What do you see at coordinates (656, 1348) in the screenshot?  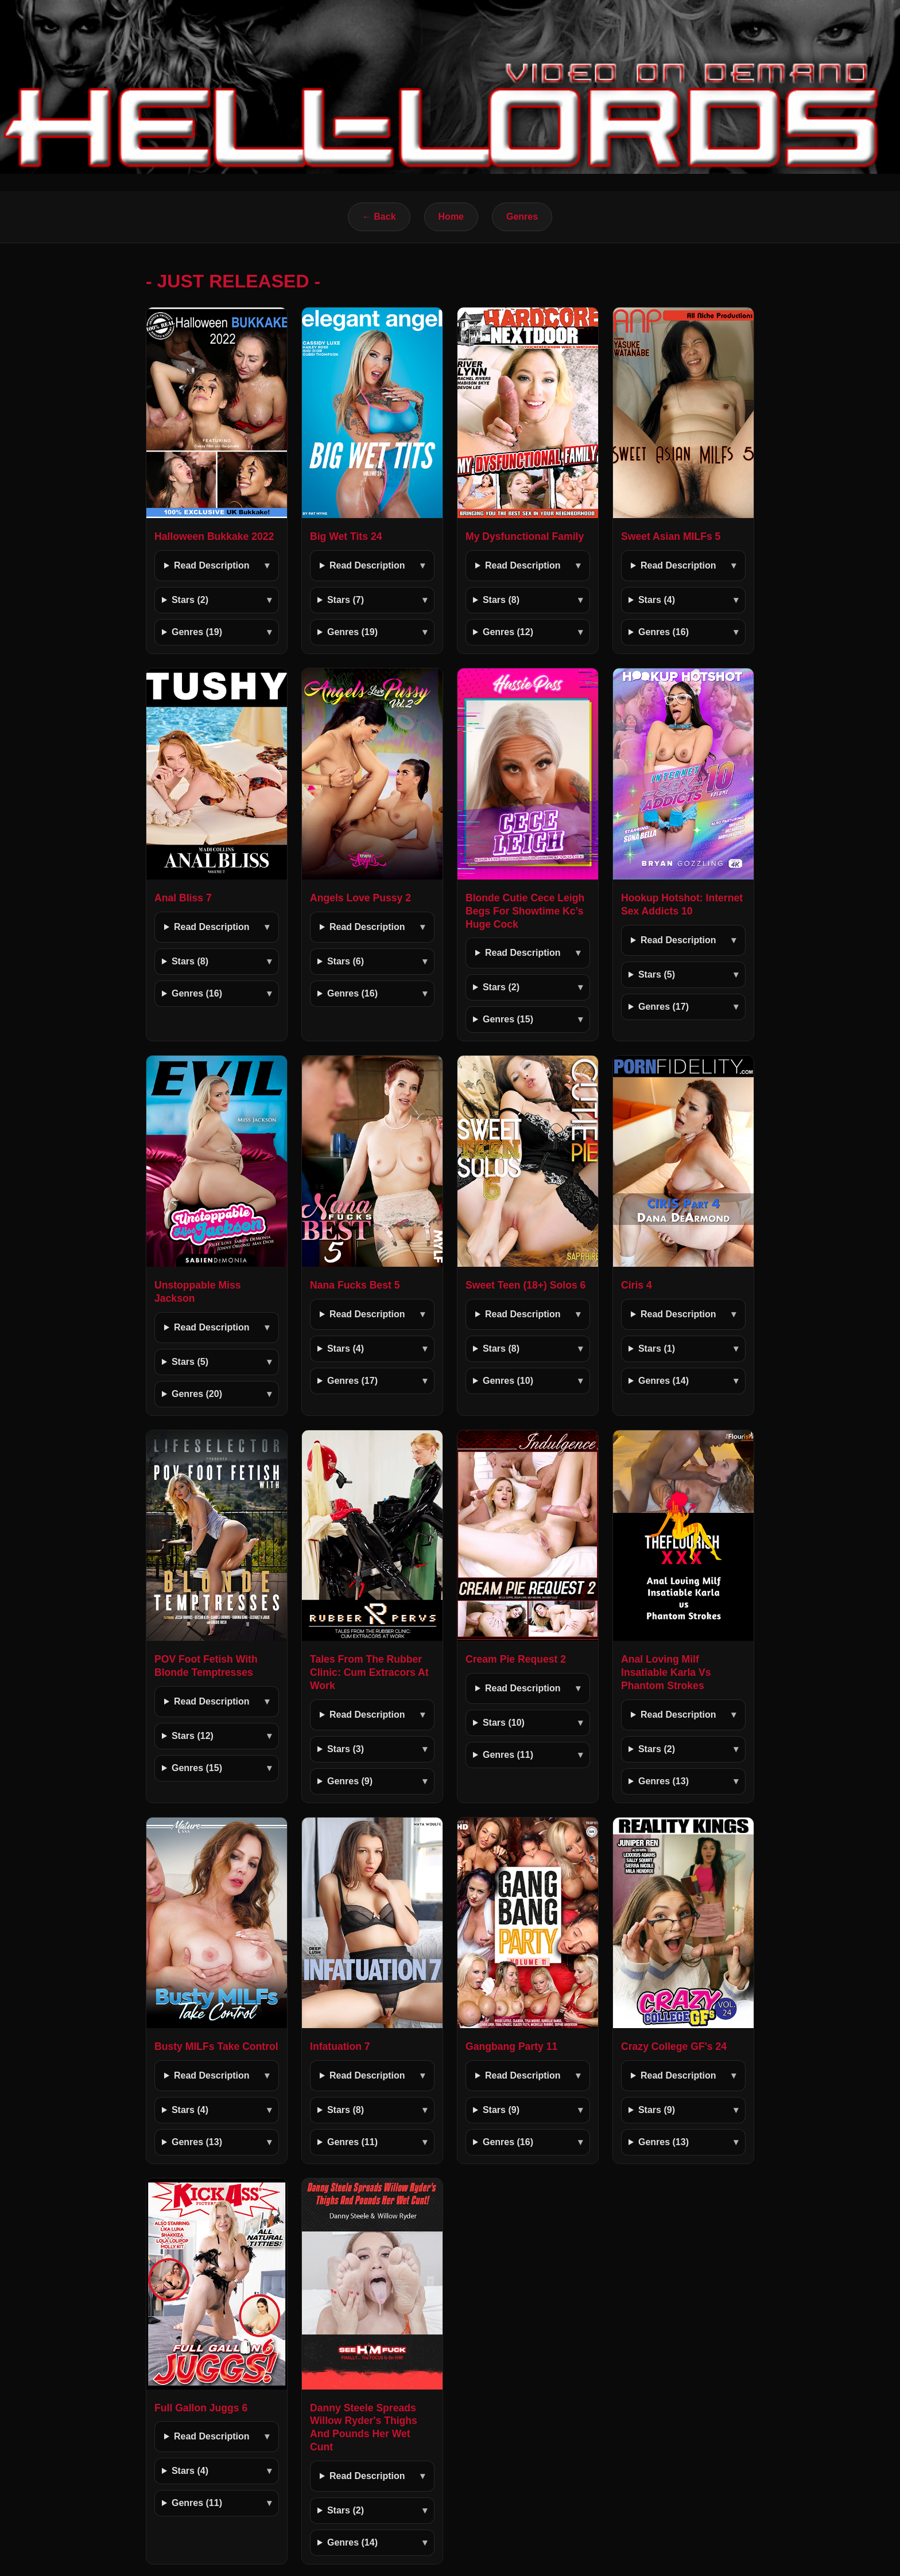 I see `Stars (1)` at bounding box center [656, 1348].